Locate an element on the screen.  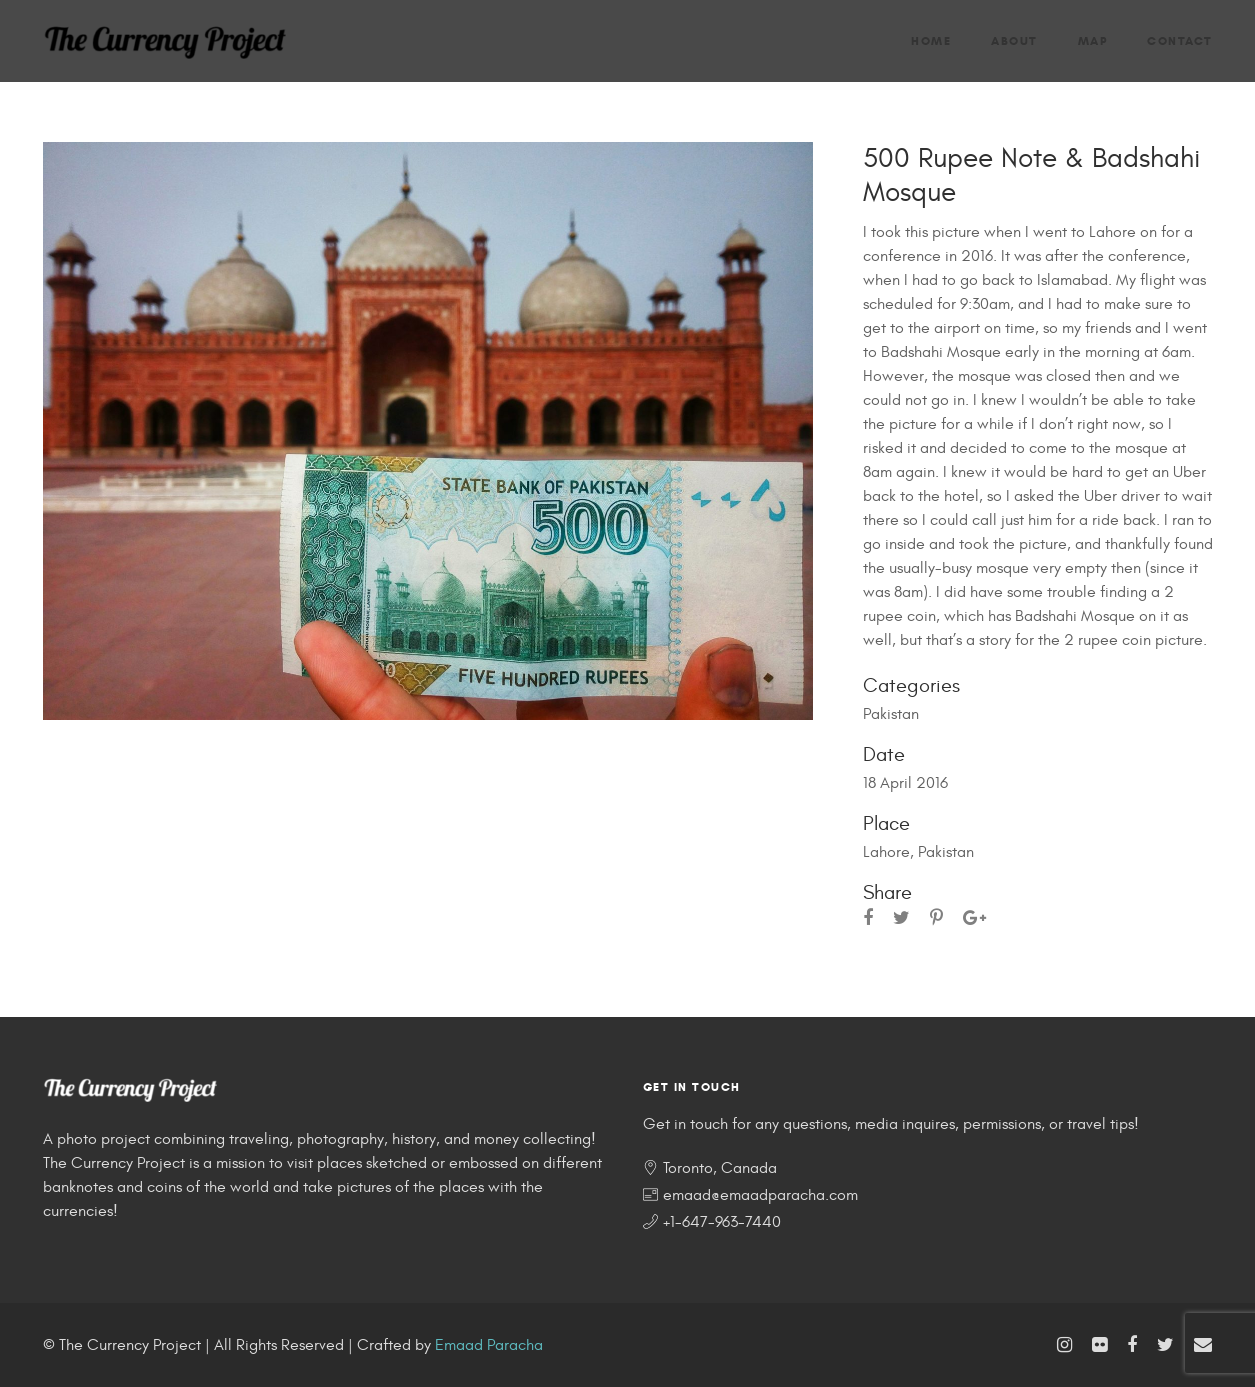
emaad@emaadparacha.com is located at coordinates (760, 1195).